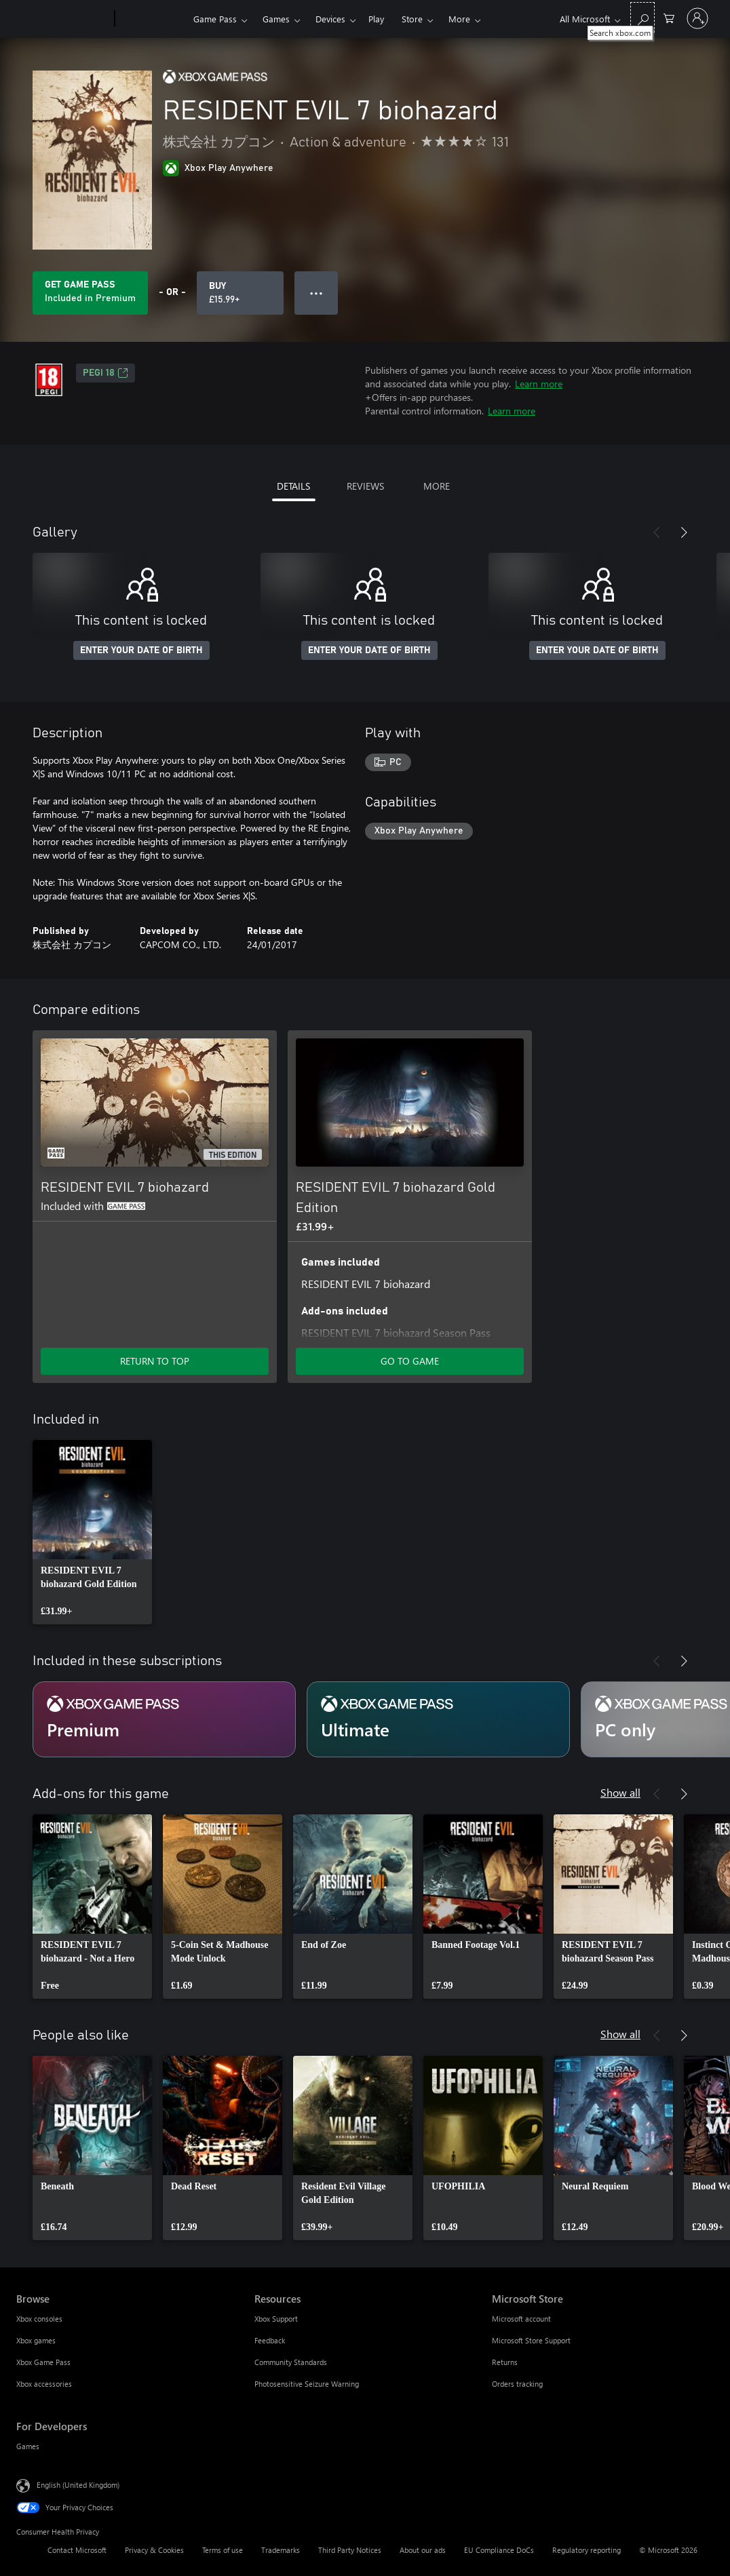 The width and height of the screenshot is (730, 2576). Describe the element at coordinates (306, 2383) in the screenshot. I see `Photosensitive Seizure Warning [Photosensitive Seizure Warning Resources]` at that location.